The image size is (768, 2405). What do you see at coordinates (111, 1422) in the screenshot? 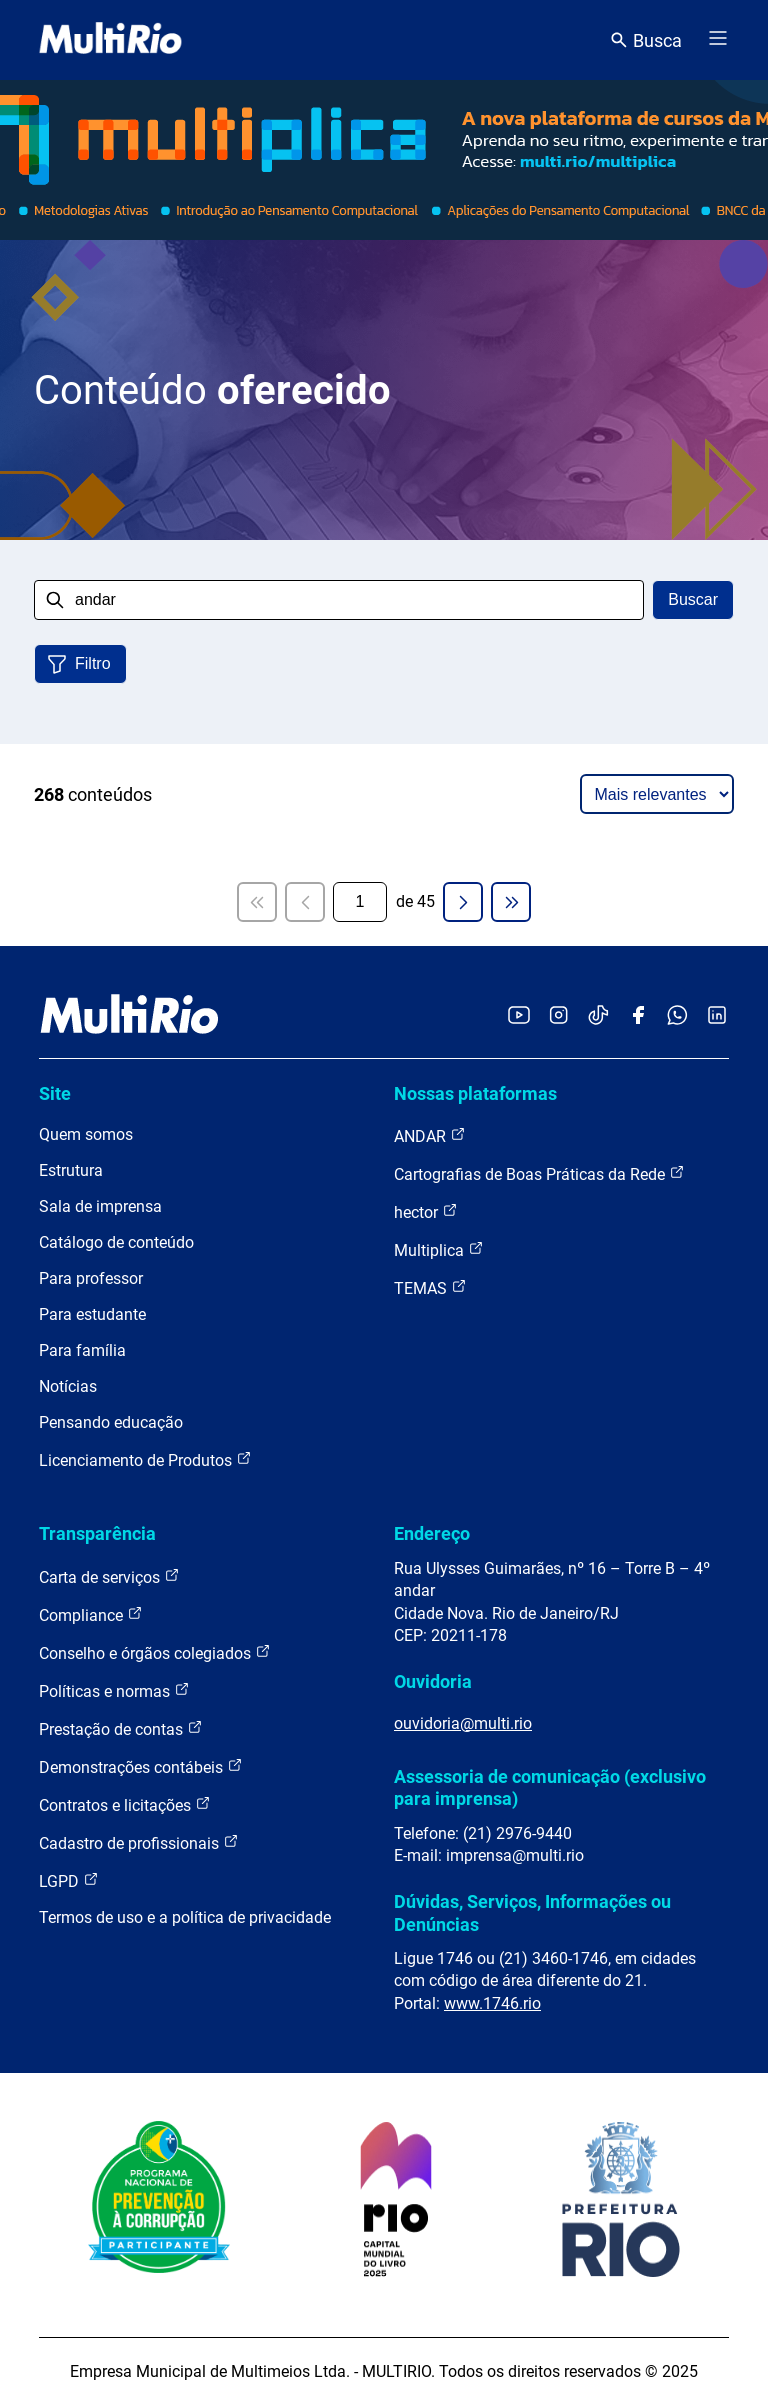
I see `Pensando educação` at bounding box center [111, 1422].